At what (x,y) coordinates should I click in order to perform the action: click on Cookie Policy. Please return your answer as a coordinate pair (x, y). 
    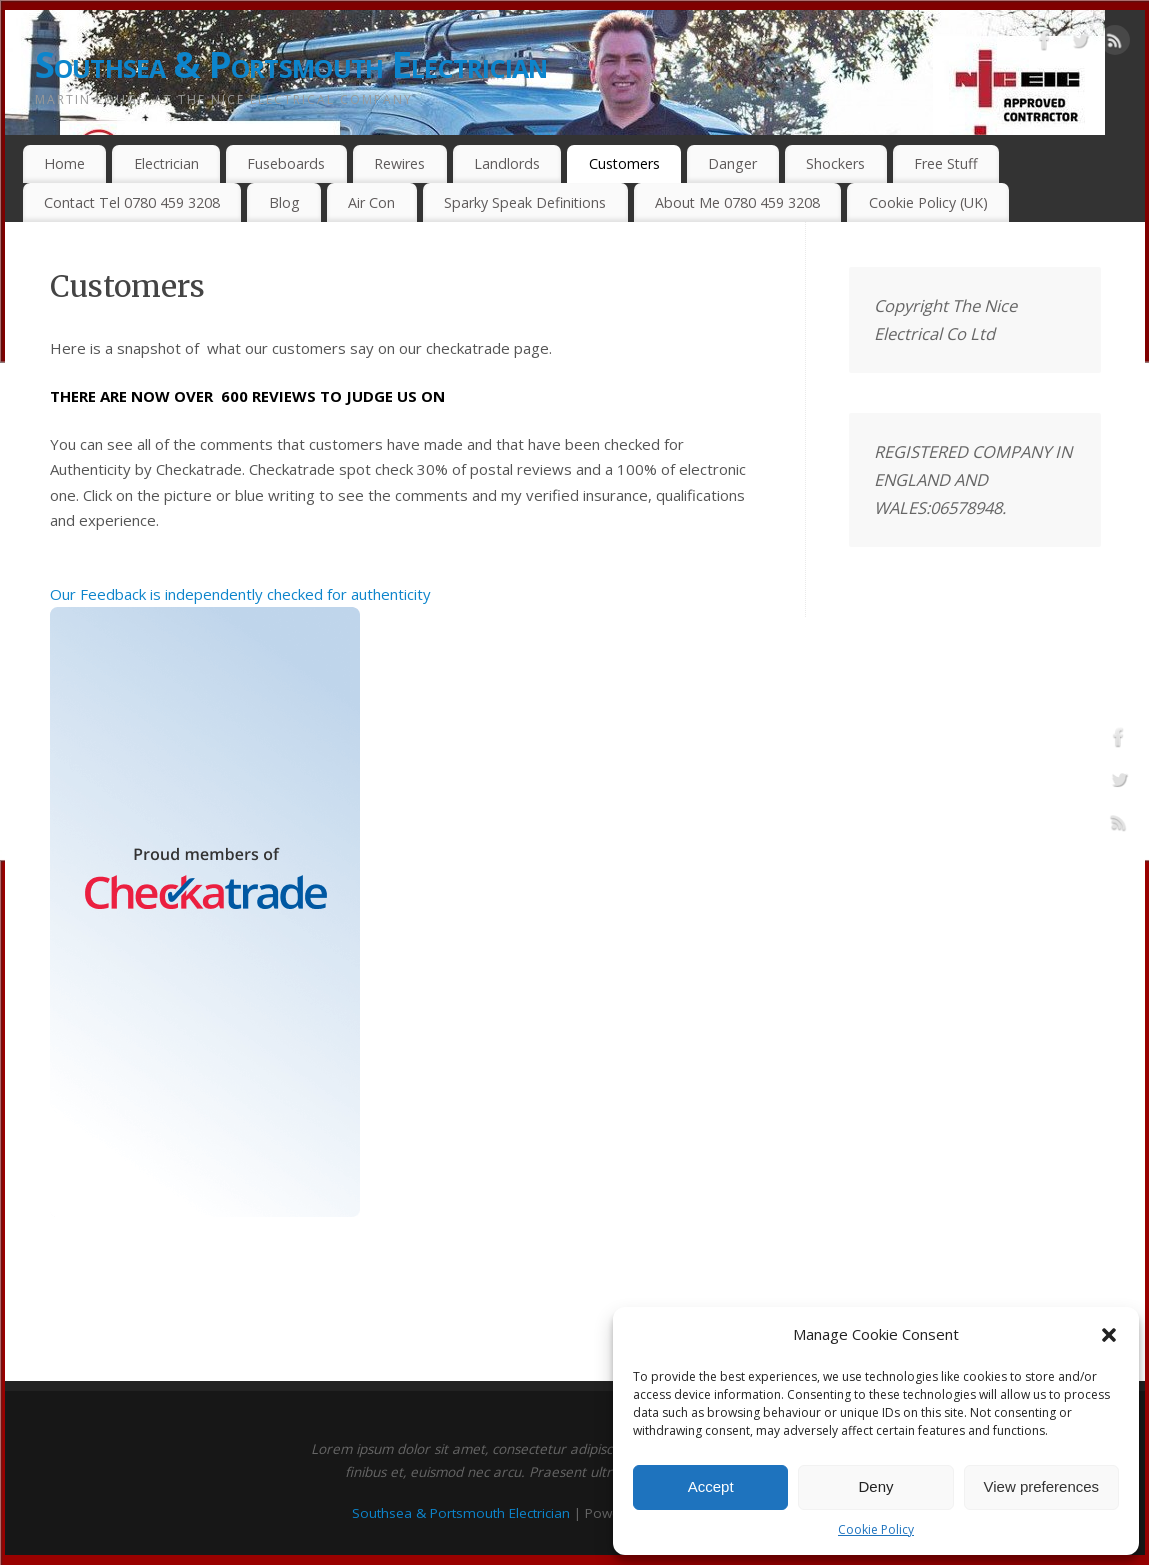
    Looking at the image, I should click on (876, 1529).